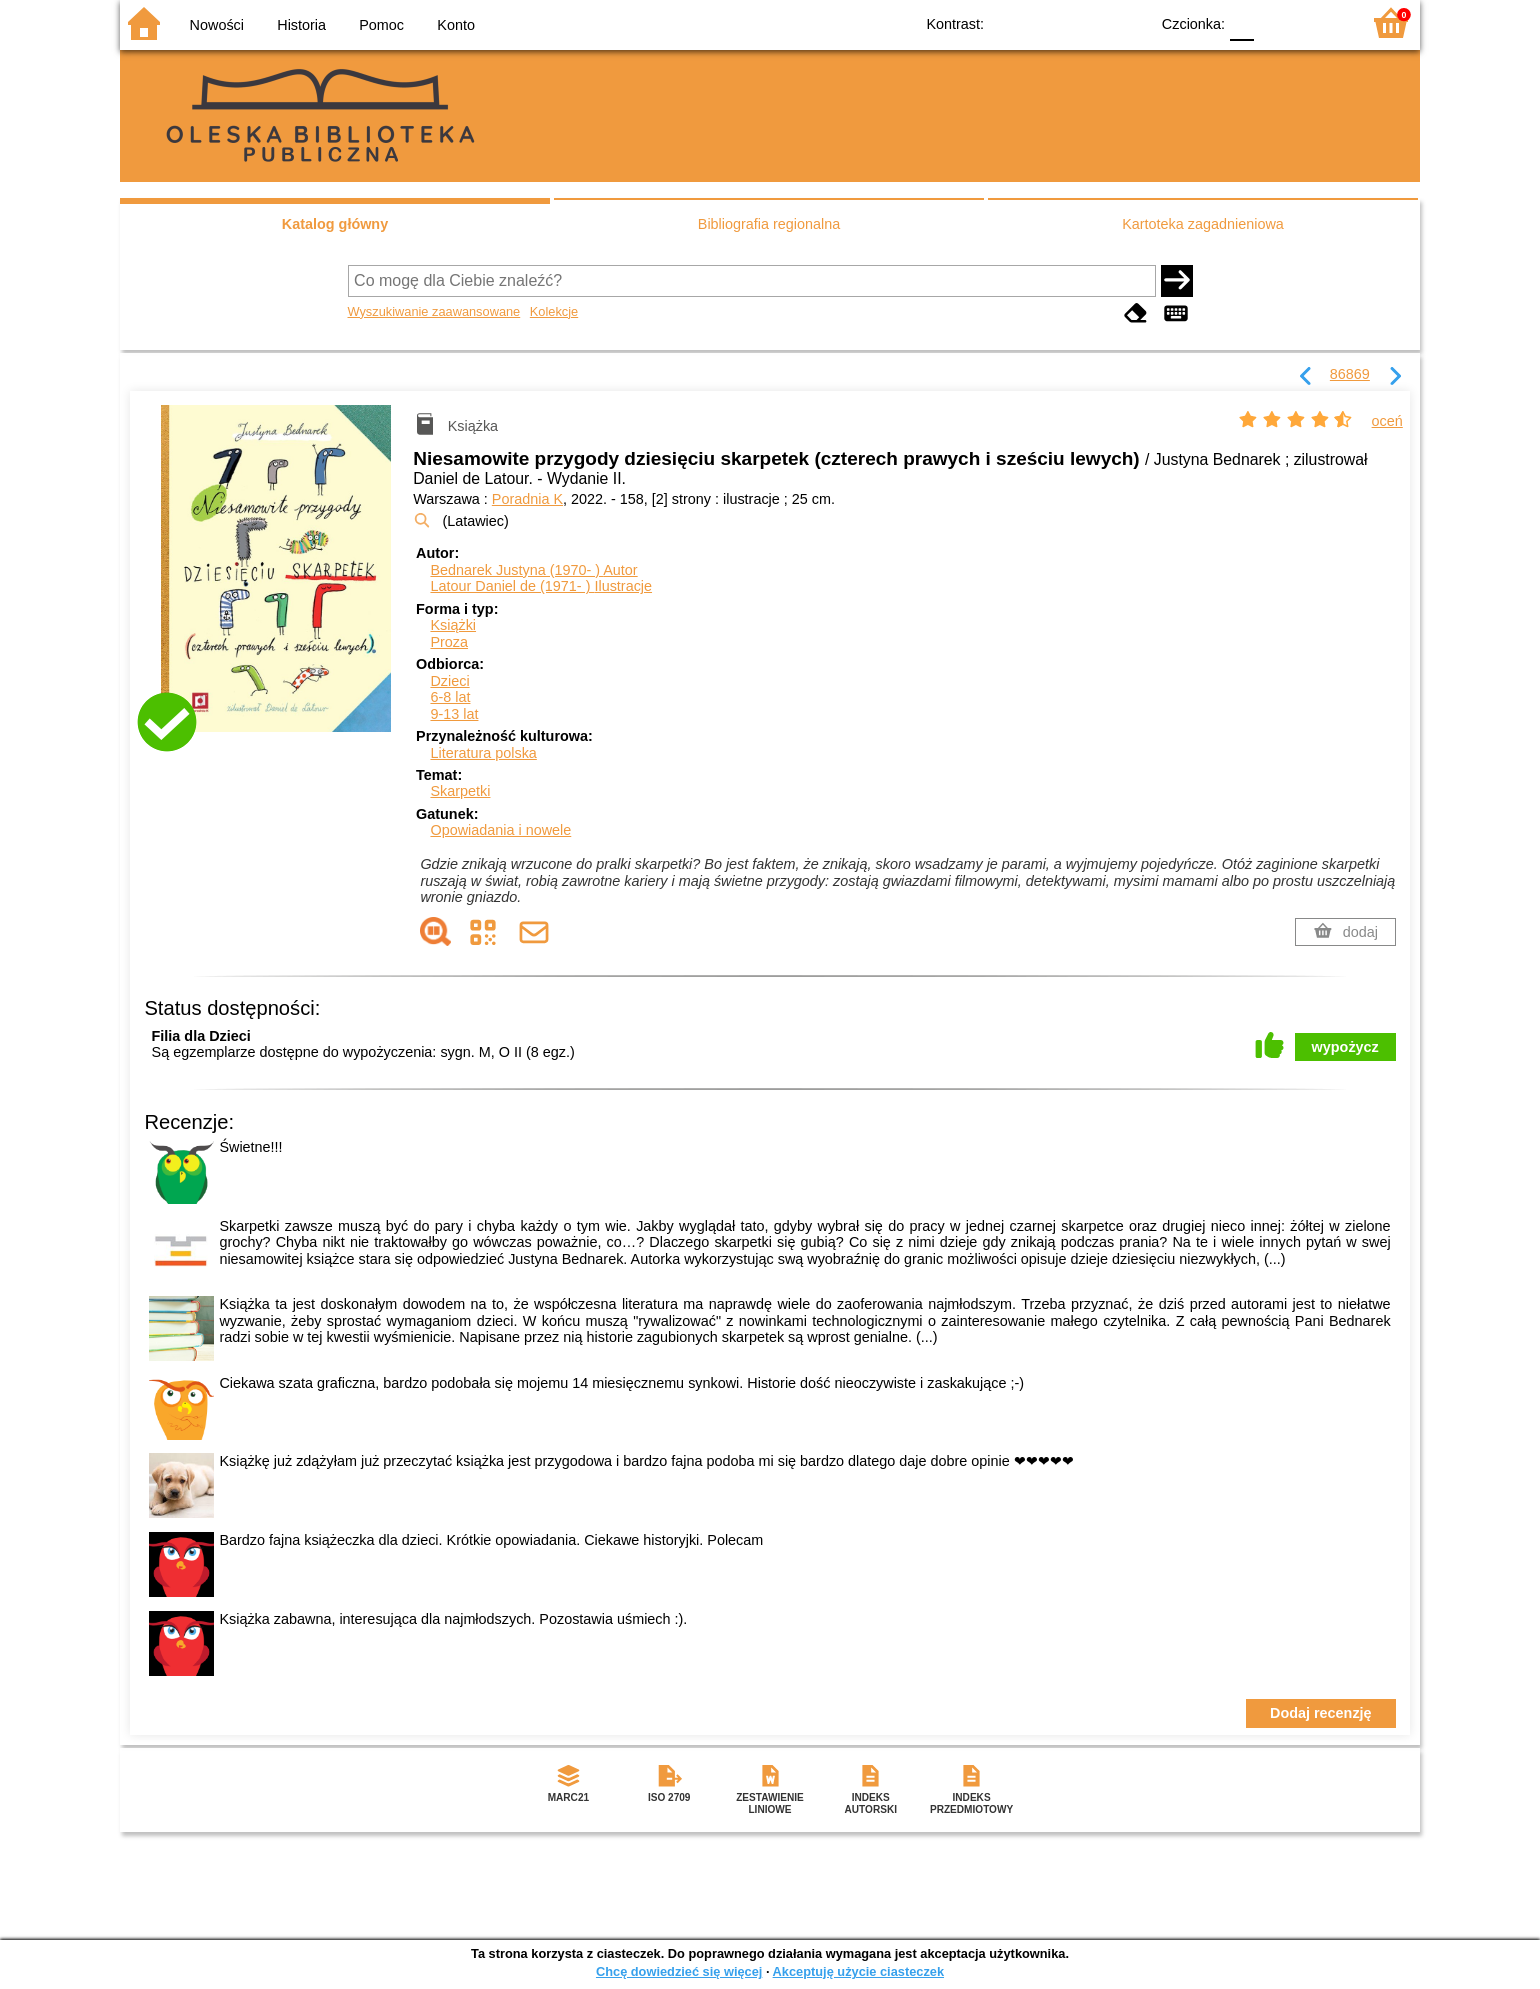 The image size is (1540, 1989). What do you see at coordinates (527, 499) in the screenshot?
I see `Poradnia K` at bounding box center [527, 499].